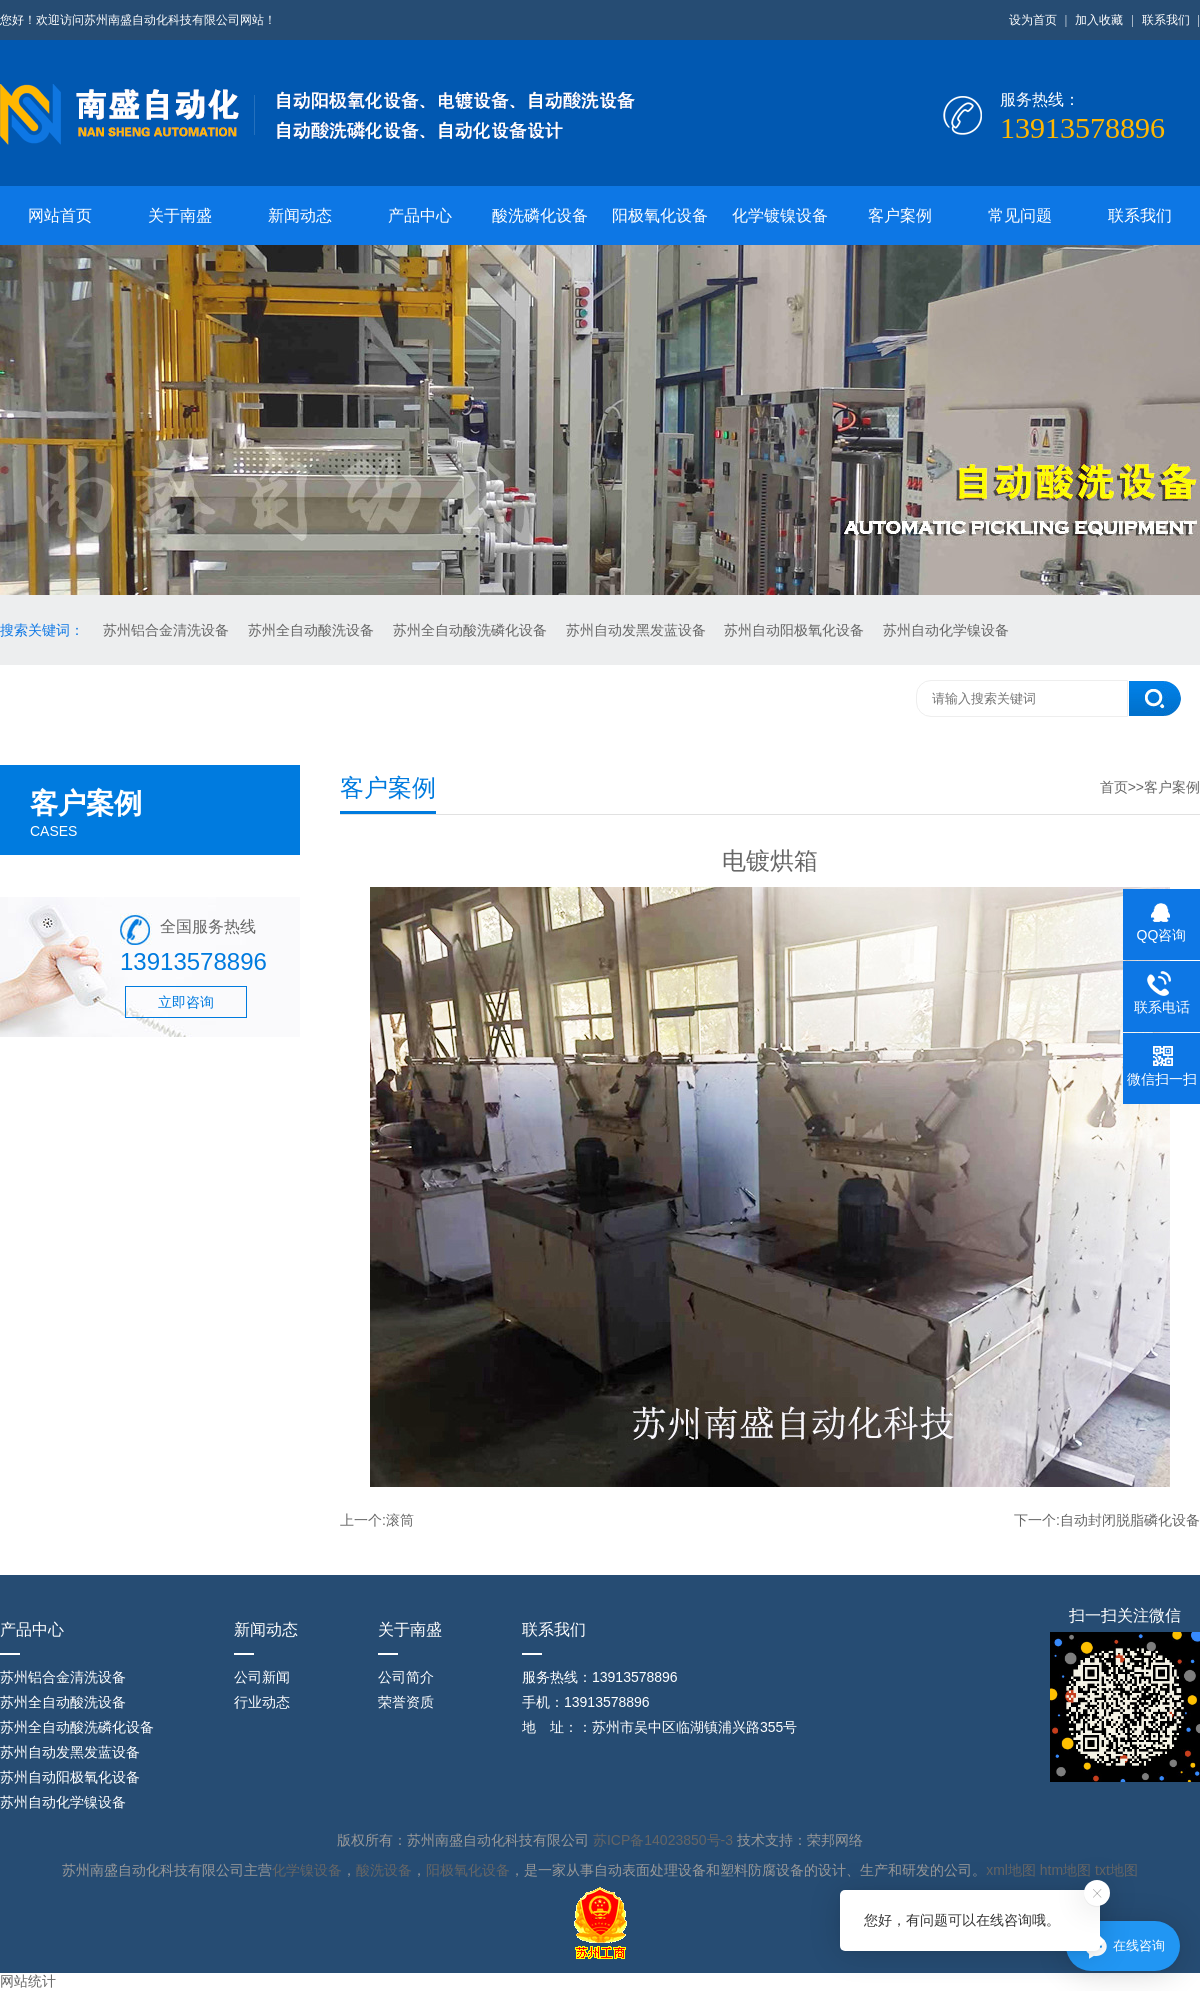  Describe the element at coordinates (1065, 1870) in the screenshot. I see `htm地图` at that location.